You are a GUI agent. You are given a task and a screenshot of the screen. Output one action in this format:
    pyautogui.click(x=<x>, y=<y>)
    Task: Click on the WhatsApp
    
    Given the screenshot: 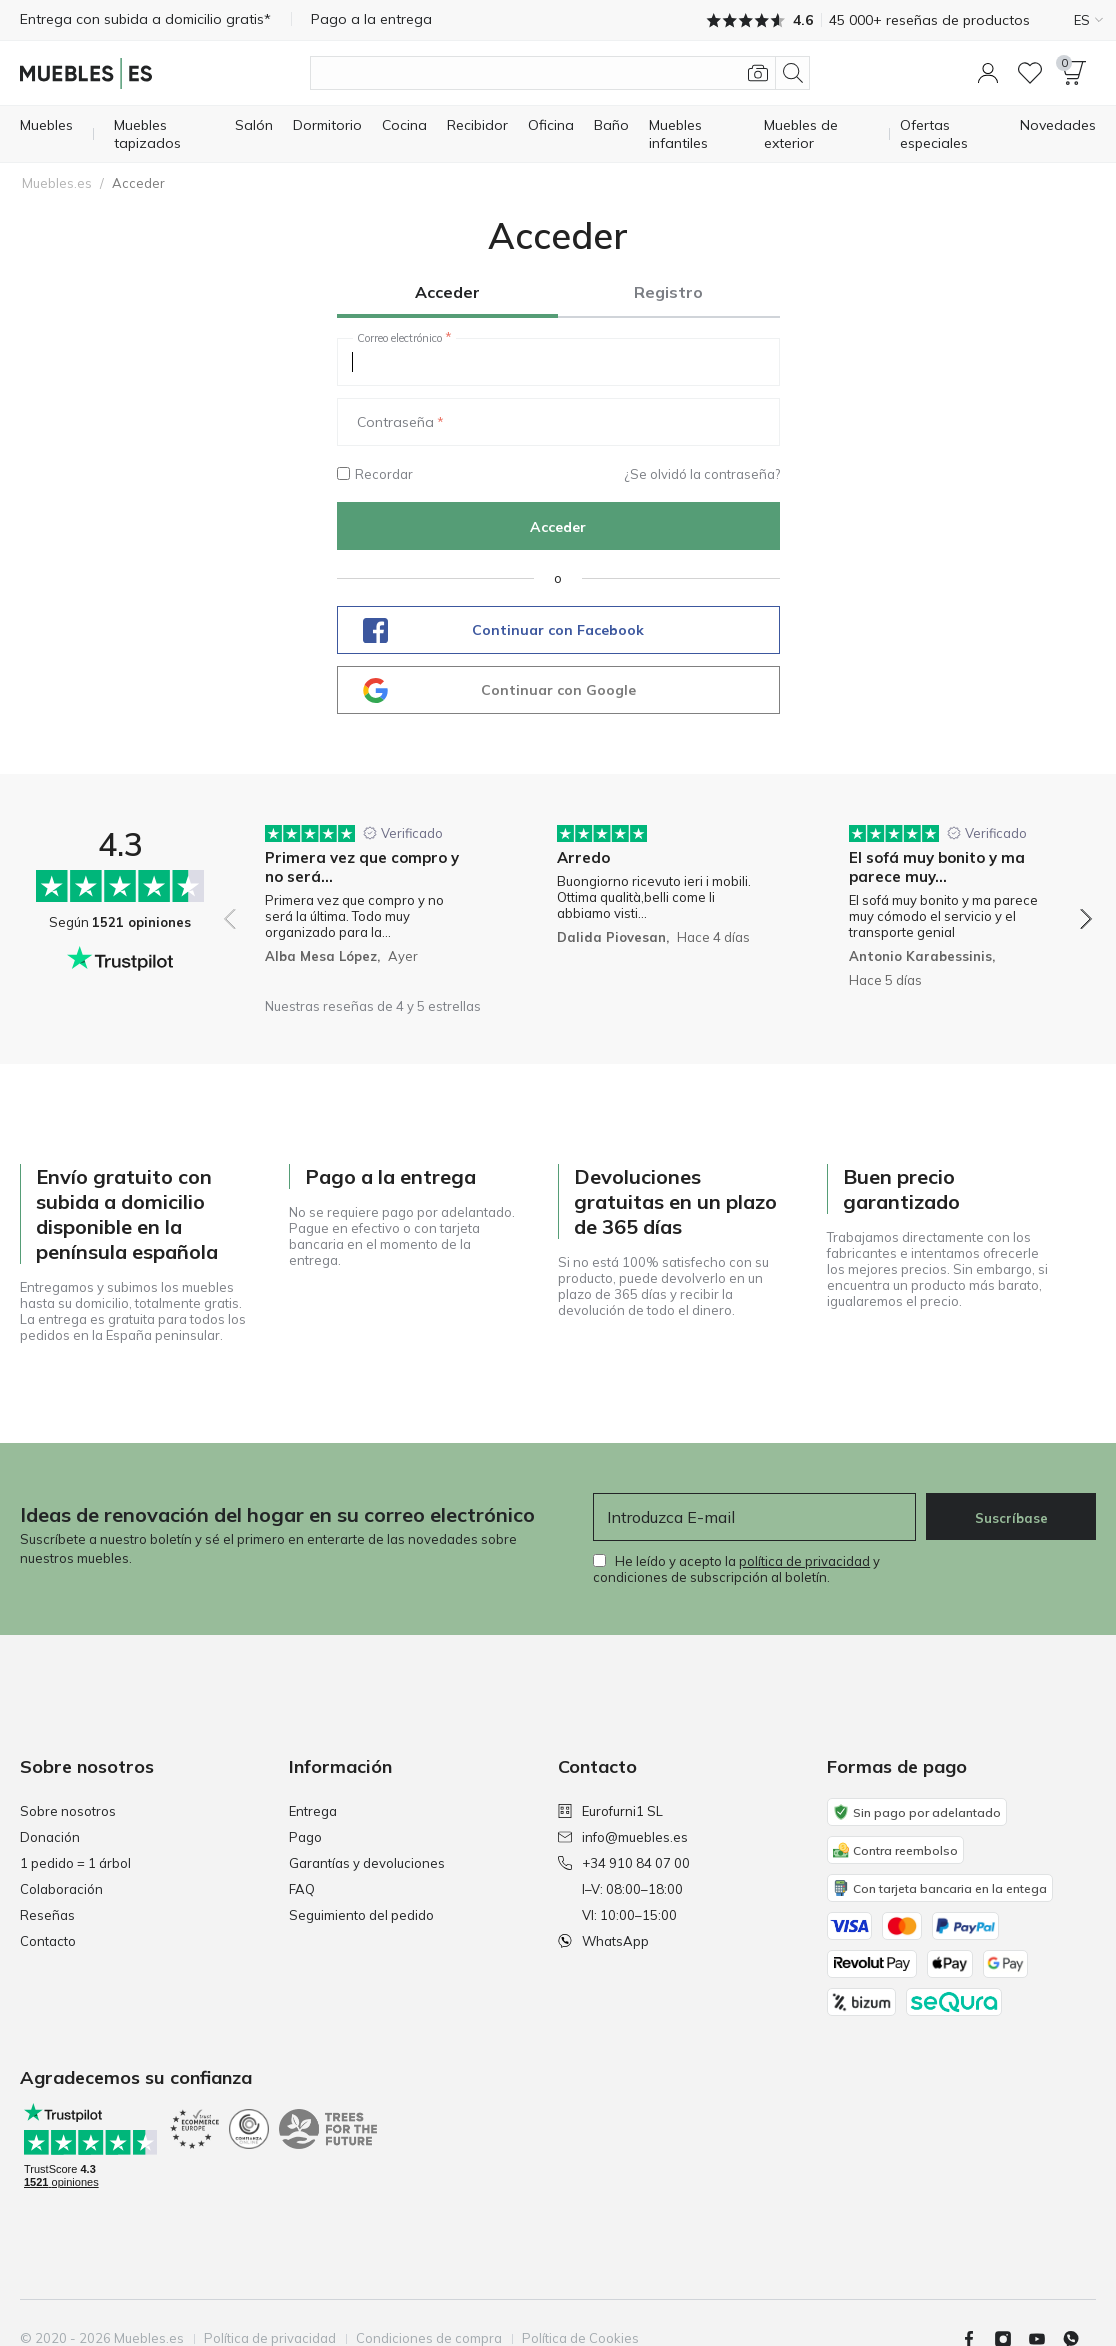 What is the action you would take?
    pyautogui.click(x=603, y=1941)
    